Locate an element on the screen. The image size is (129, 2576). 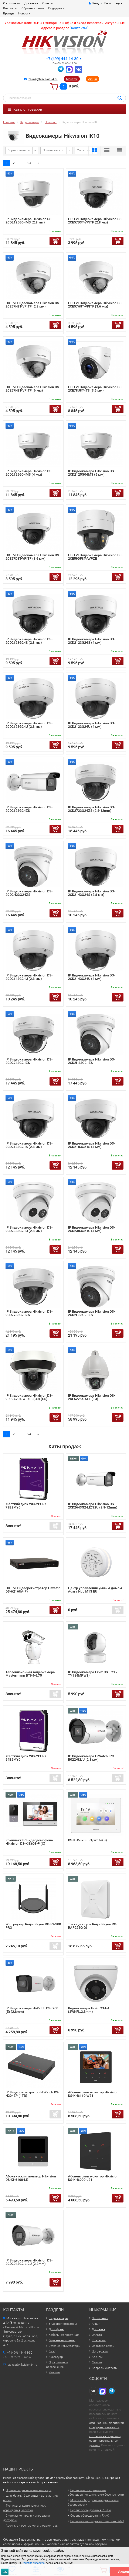
Оплата is located at coordinates (47, 3).